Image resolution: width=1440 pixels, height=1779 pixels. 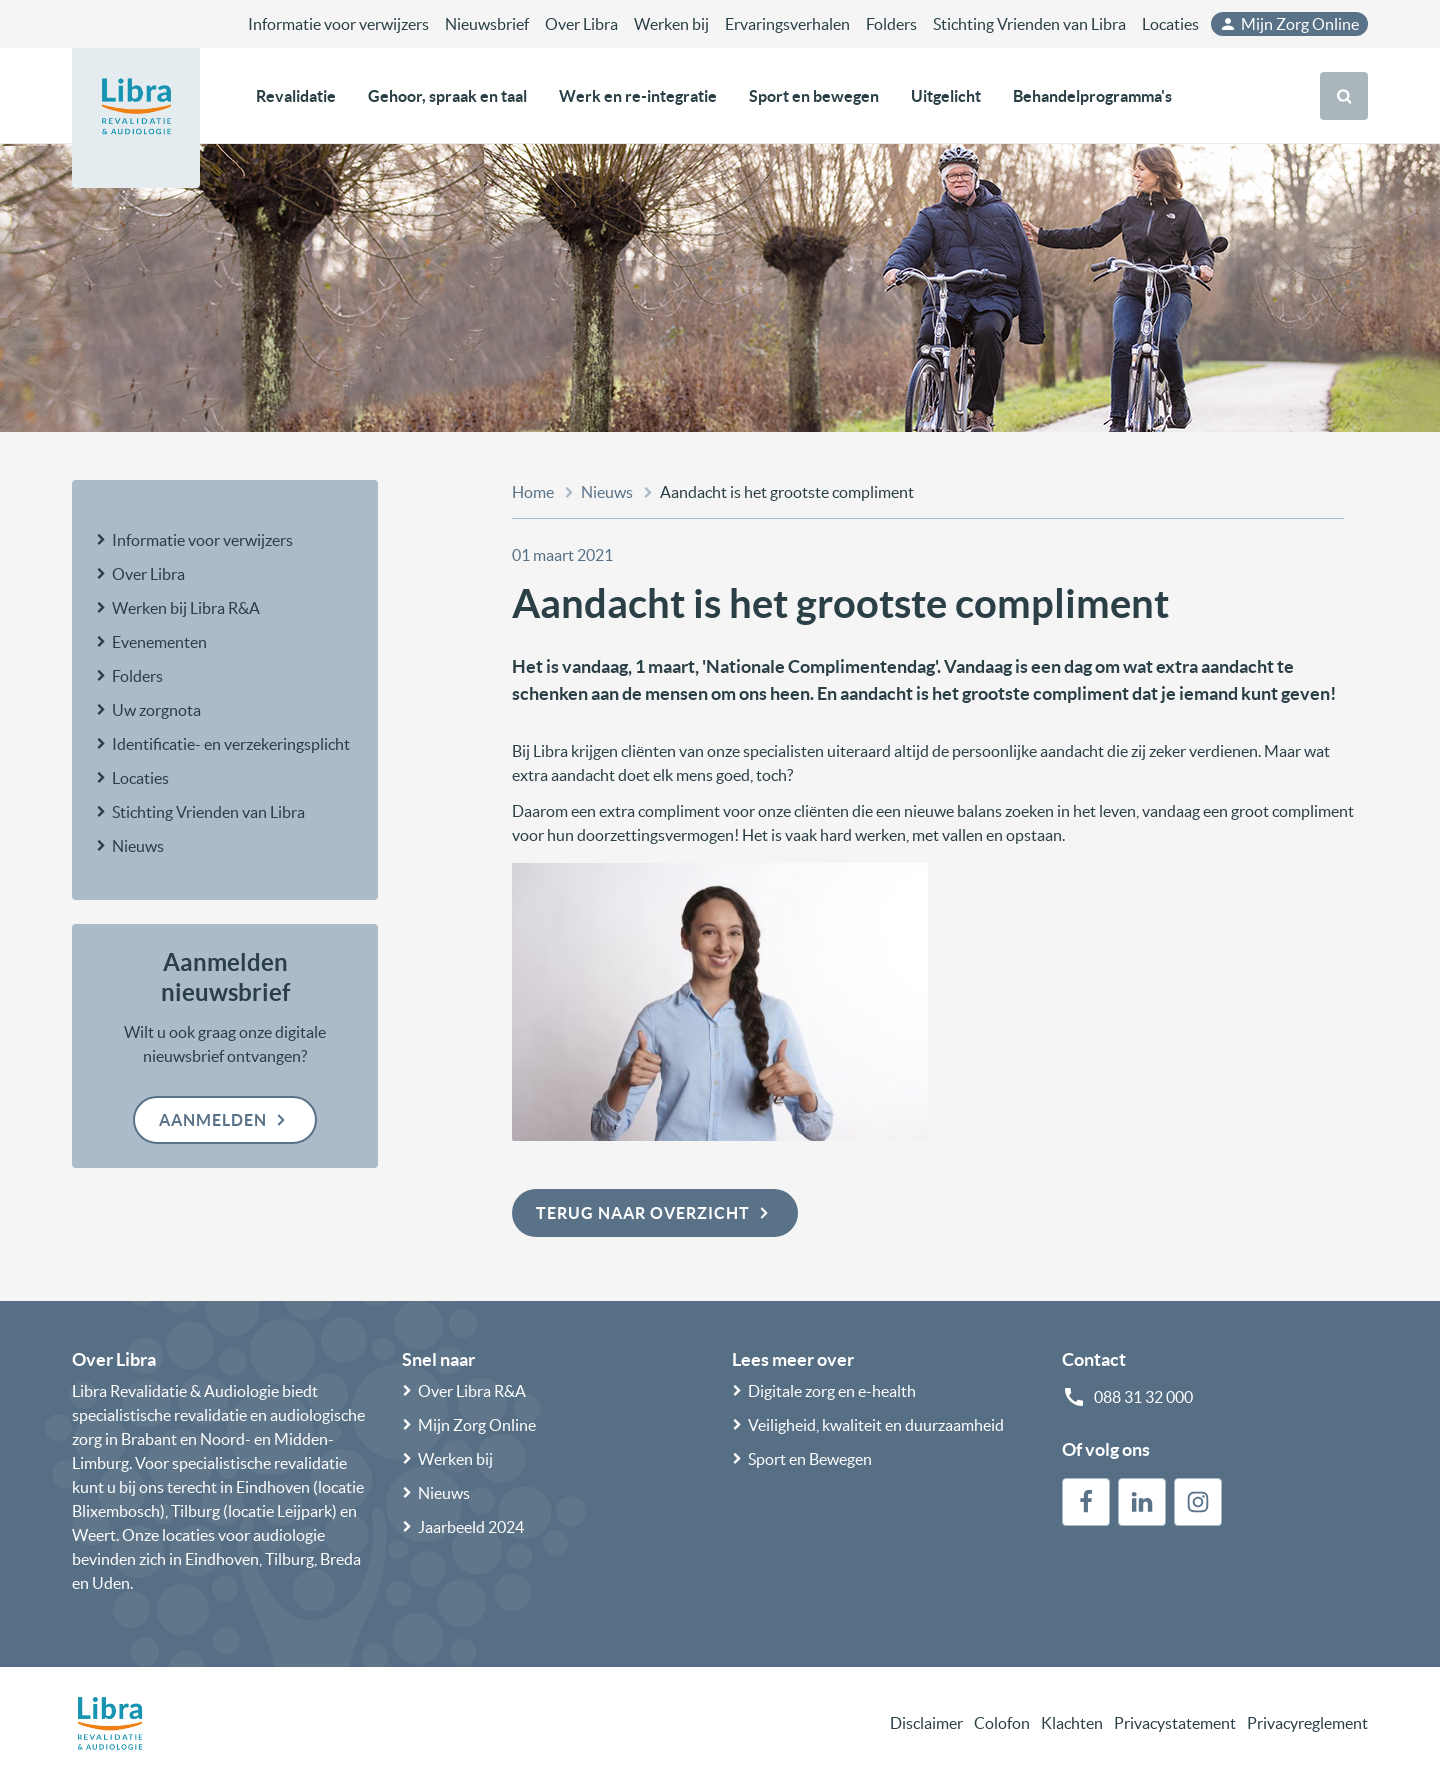 I want to click on Aanmelden, so click(x=225, y=1120).